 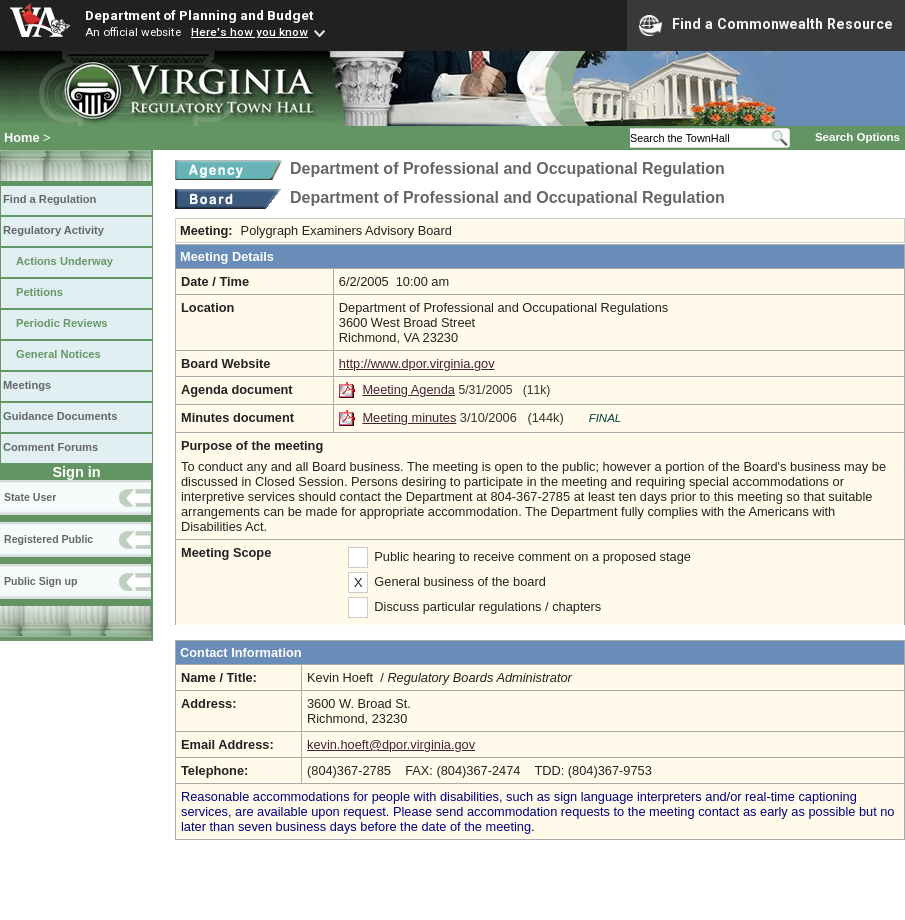 What do you see at coordinates (58, 354) in the screenshot?
I see `General Notices` at bounding box center [58, 354].